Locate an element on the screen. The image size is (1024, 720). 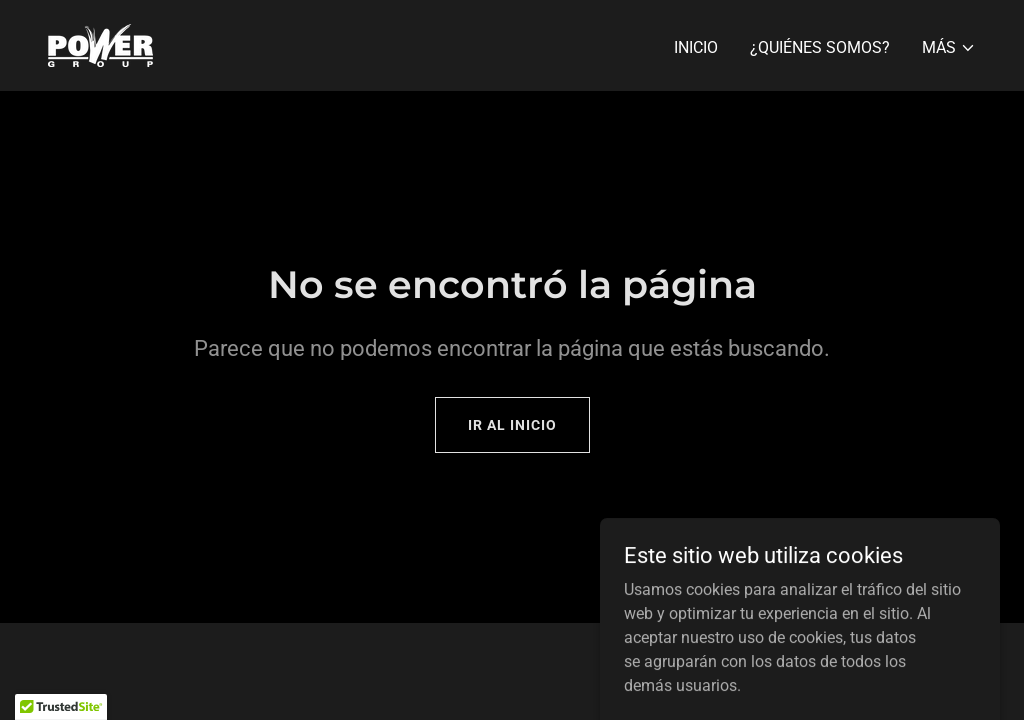
Ir al Inicio is located at coordinates (512, 425).